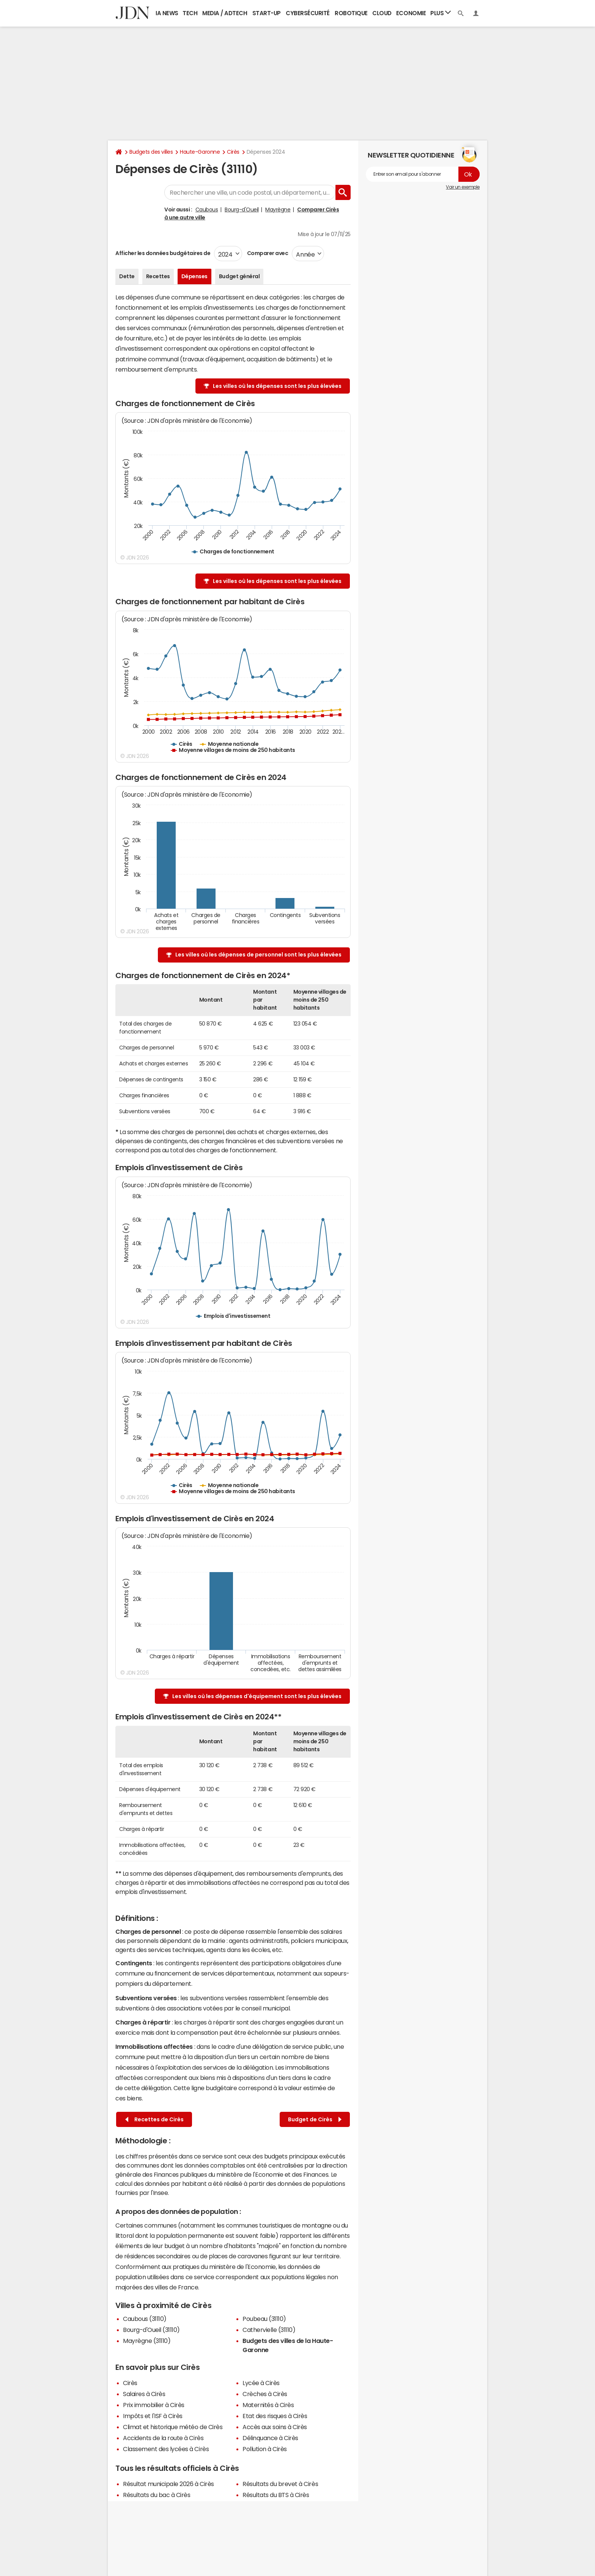 This screenshot has width=595, height=2576. Describe the element at coordinates (280, 2484) in the screenshot. I see `Résultats du brevet à Cirès` at that location.